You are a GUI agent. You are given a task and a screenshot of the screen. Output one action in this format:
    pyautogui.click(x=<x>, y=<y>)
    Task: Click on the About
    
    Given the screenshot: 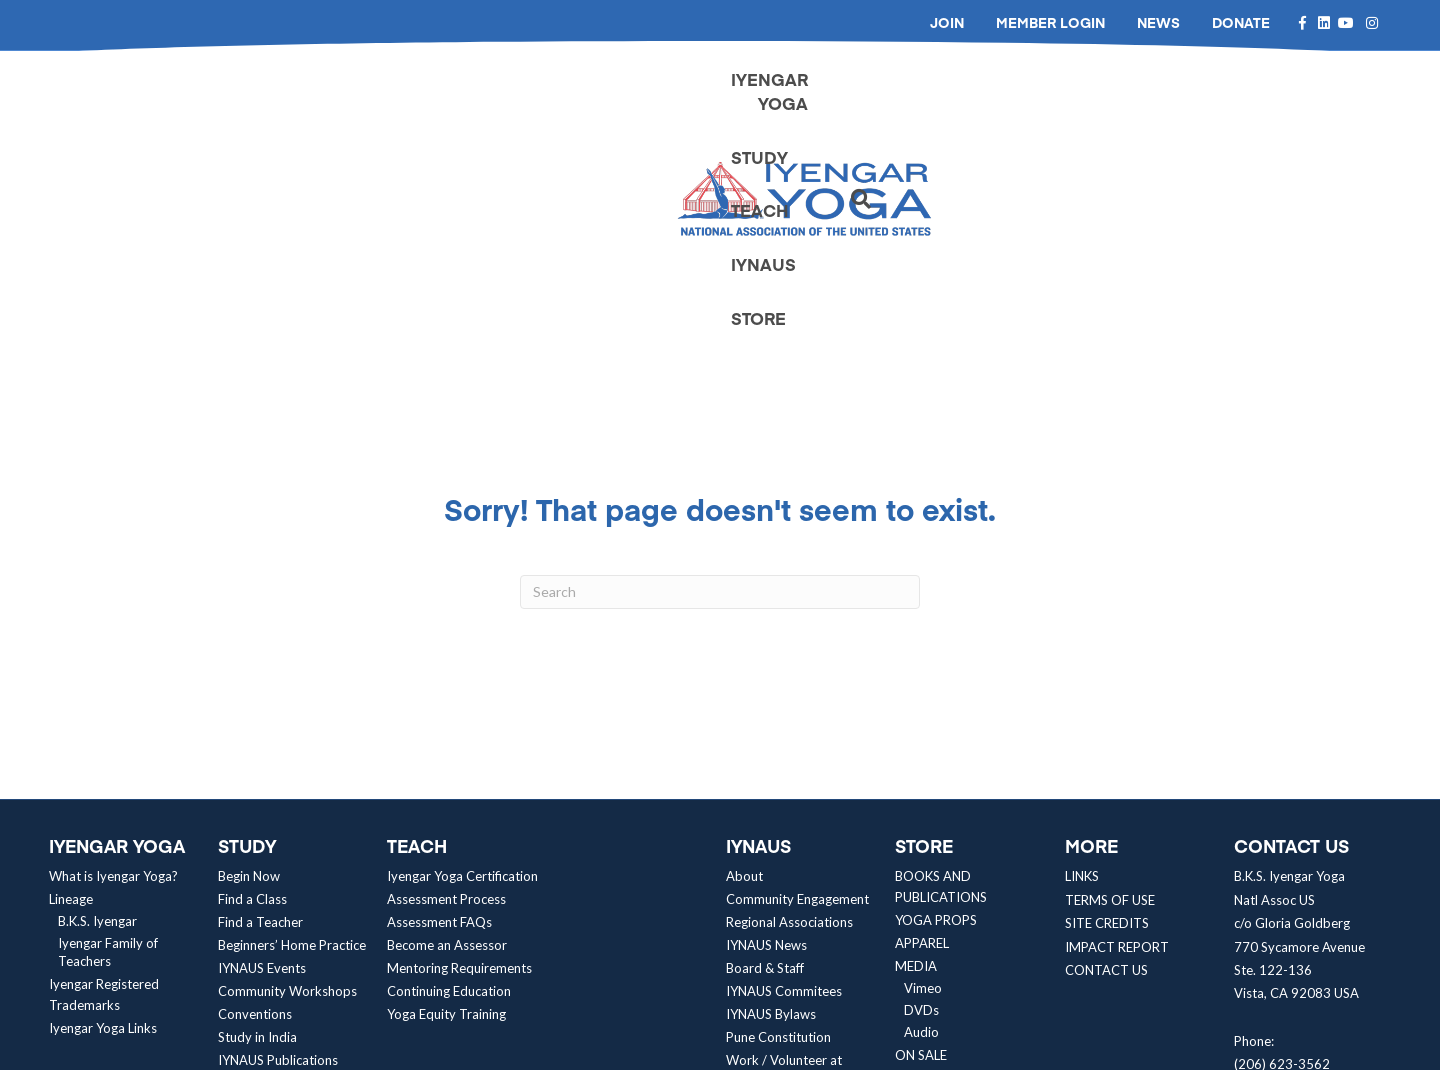 What is the action you would take?
    pyautogui.click(x=744, y=674)
    